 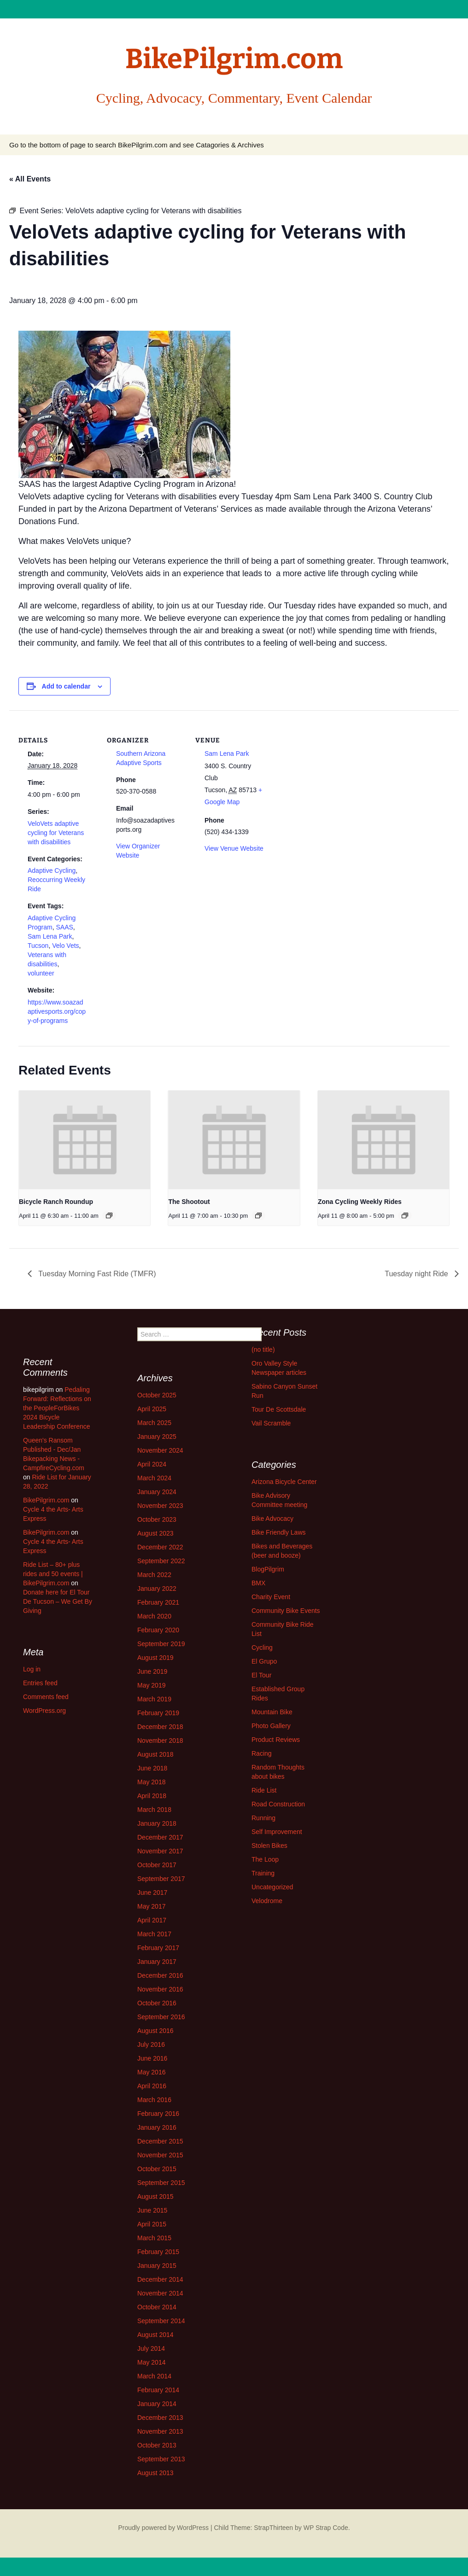 I want to click on June 2015, so click(x=152, y=2210).